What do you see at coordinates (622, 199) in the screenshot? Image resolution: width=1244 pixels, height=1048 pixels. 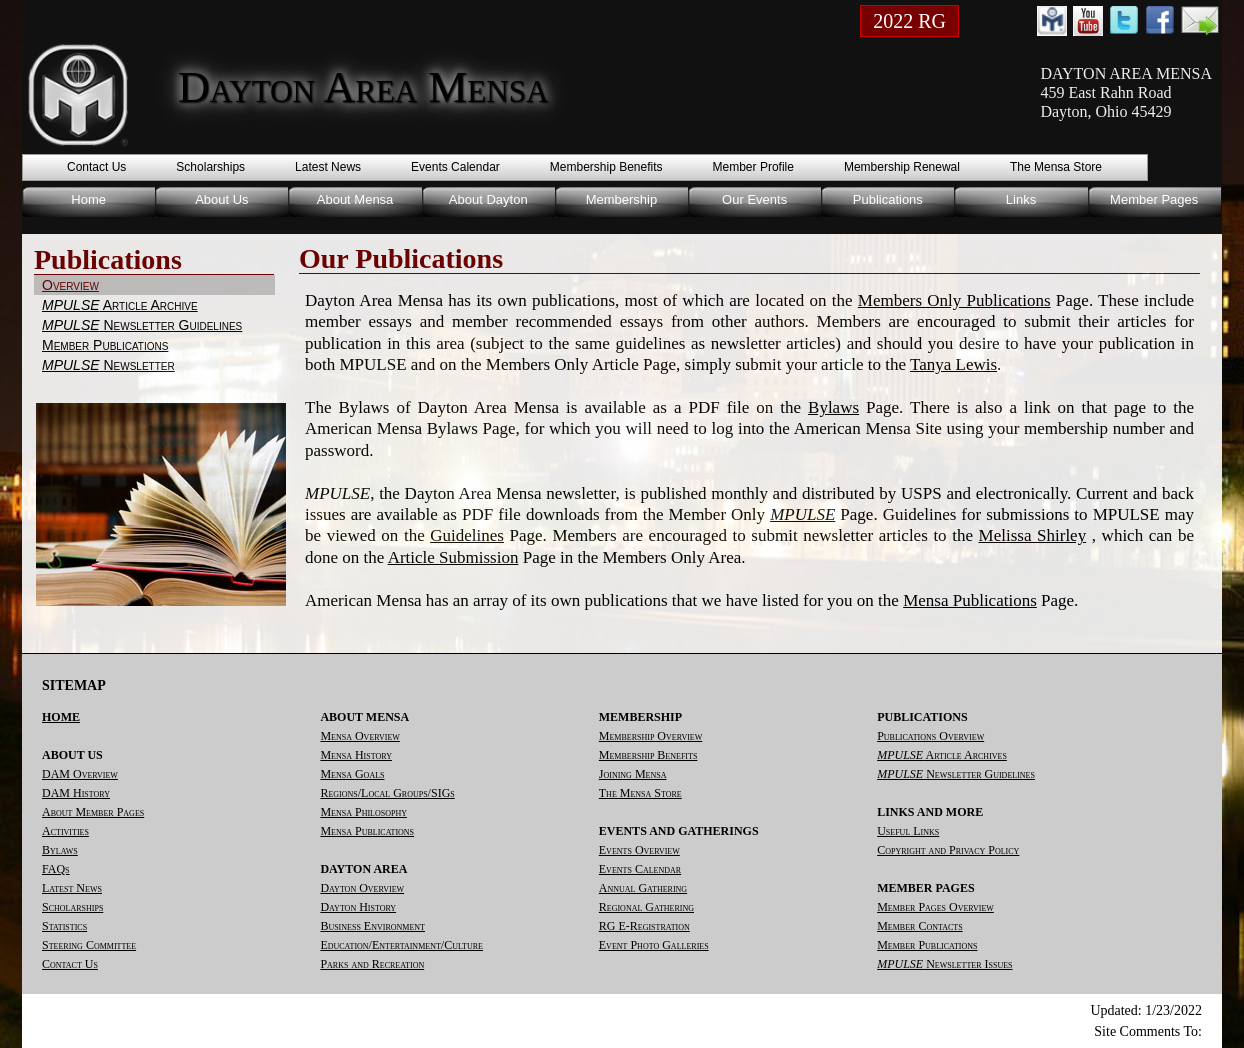 I see `Membership` at bounding box center [622, 199].